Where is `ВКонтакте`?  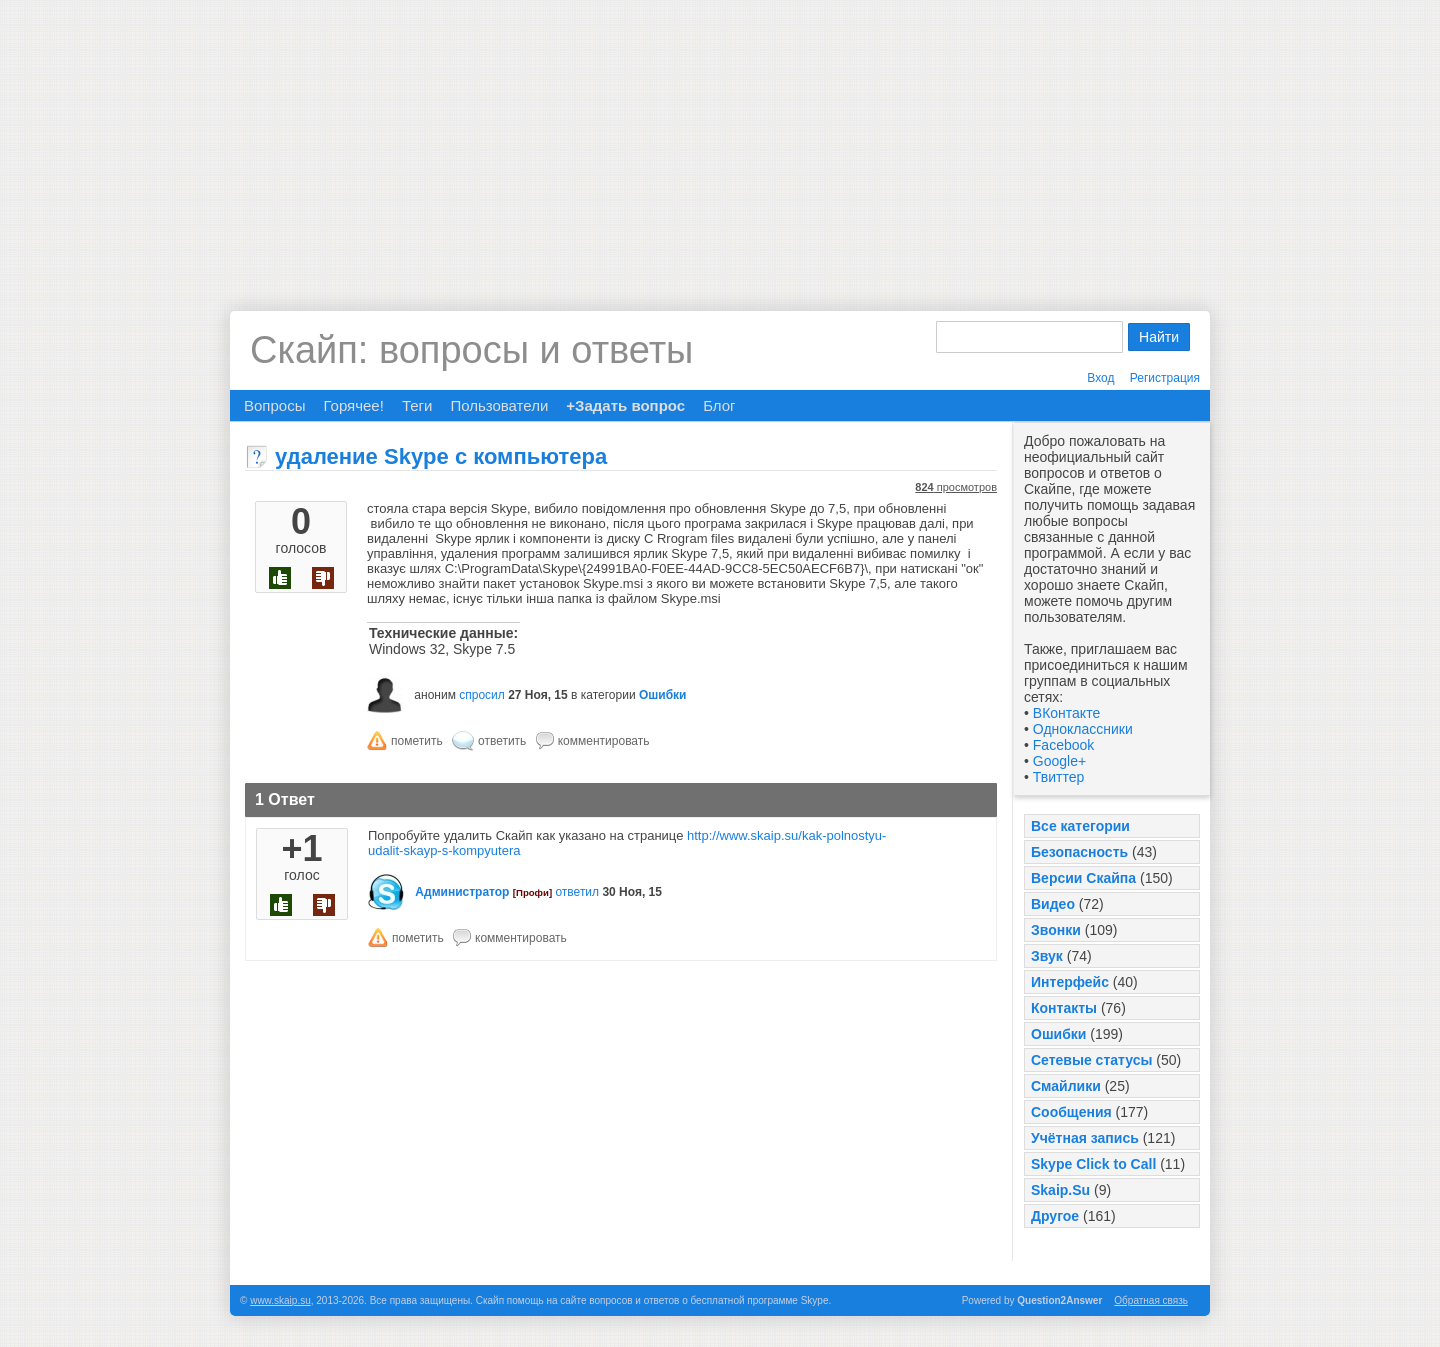 ВКонтакте is located at coordinates (1066, 713).